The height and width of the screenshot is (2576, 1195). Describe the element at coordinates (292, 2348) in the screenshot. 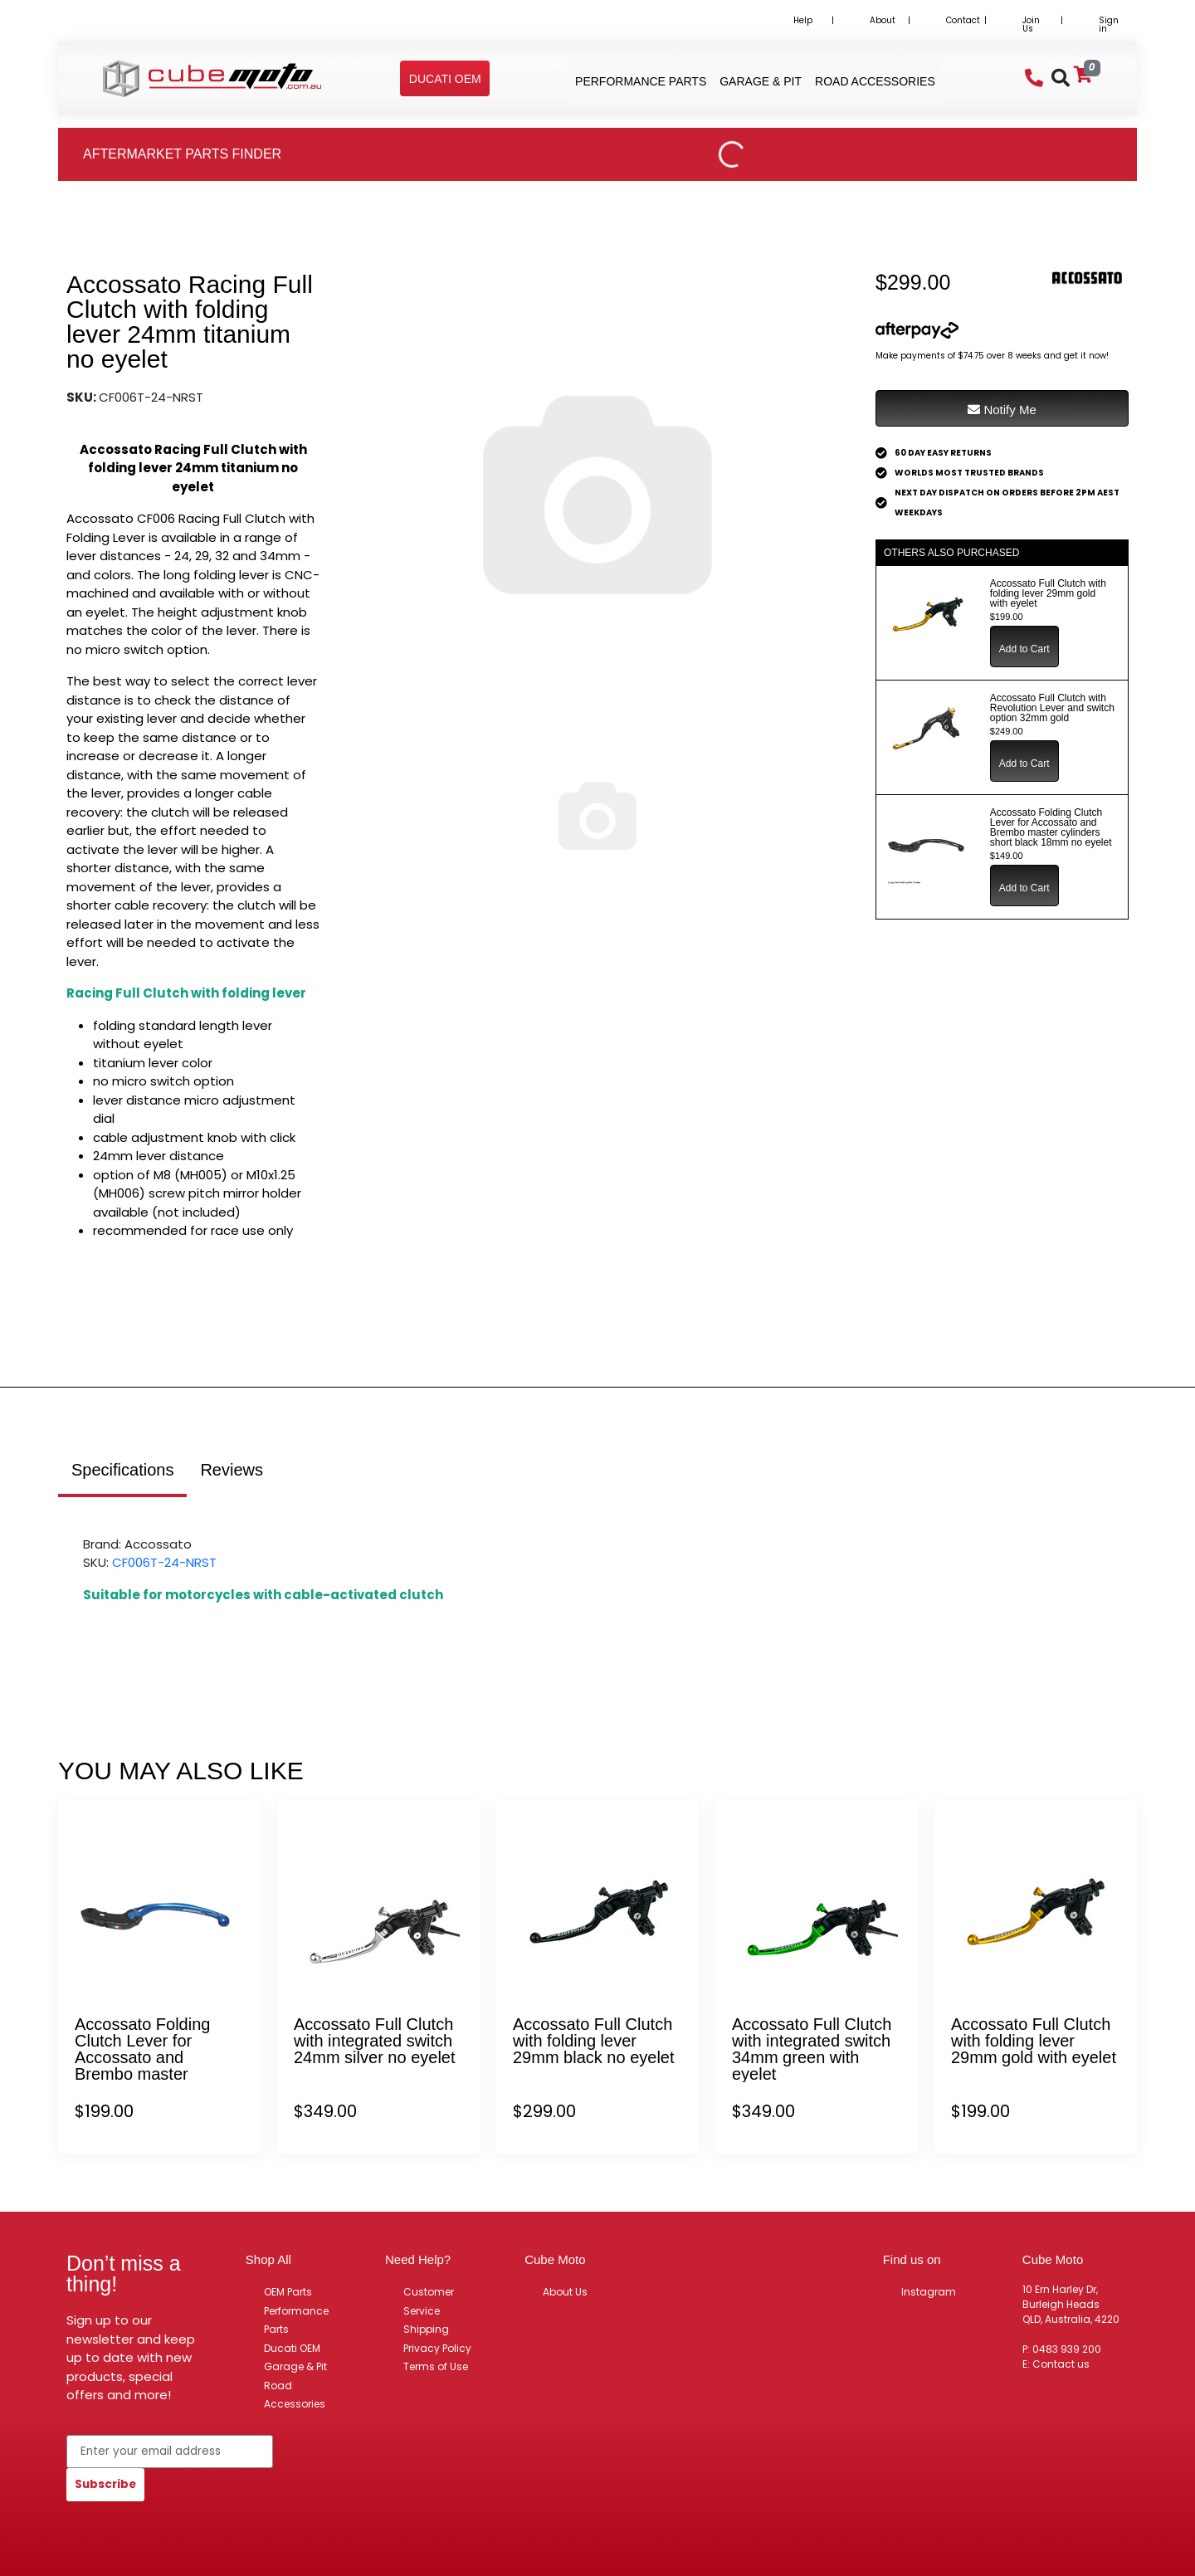

I see `Ducati OEM` at that location.